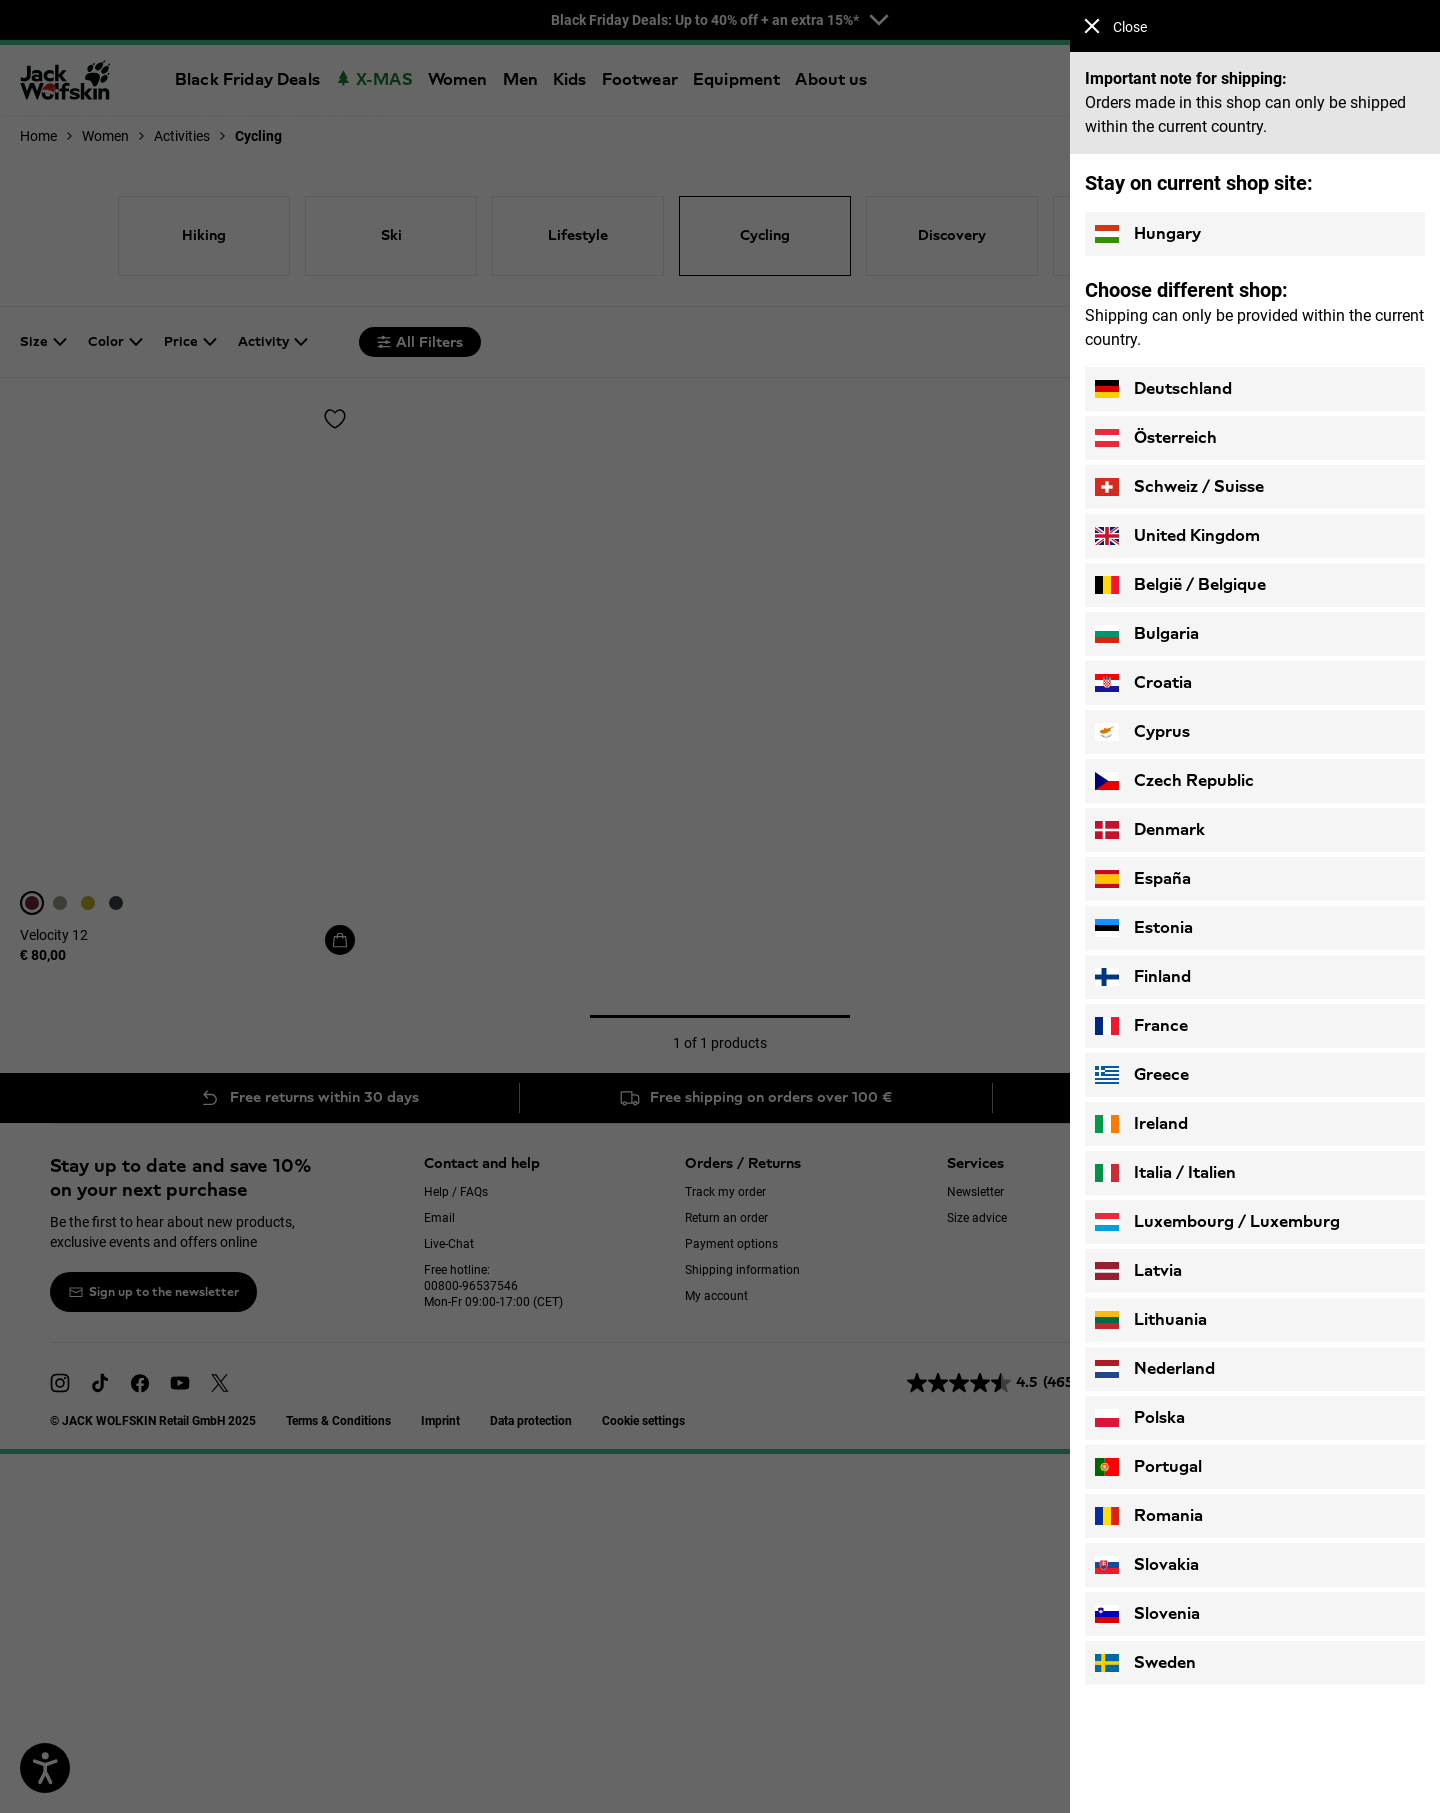  I want to click on Luxembourg / Luxemburg, so click(1217, 1222).